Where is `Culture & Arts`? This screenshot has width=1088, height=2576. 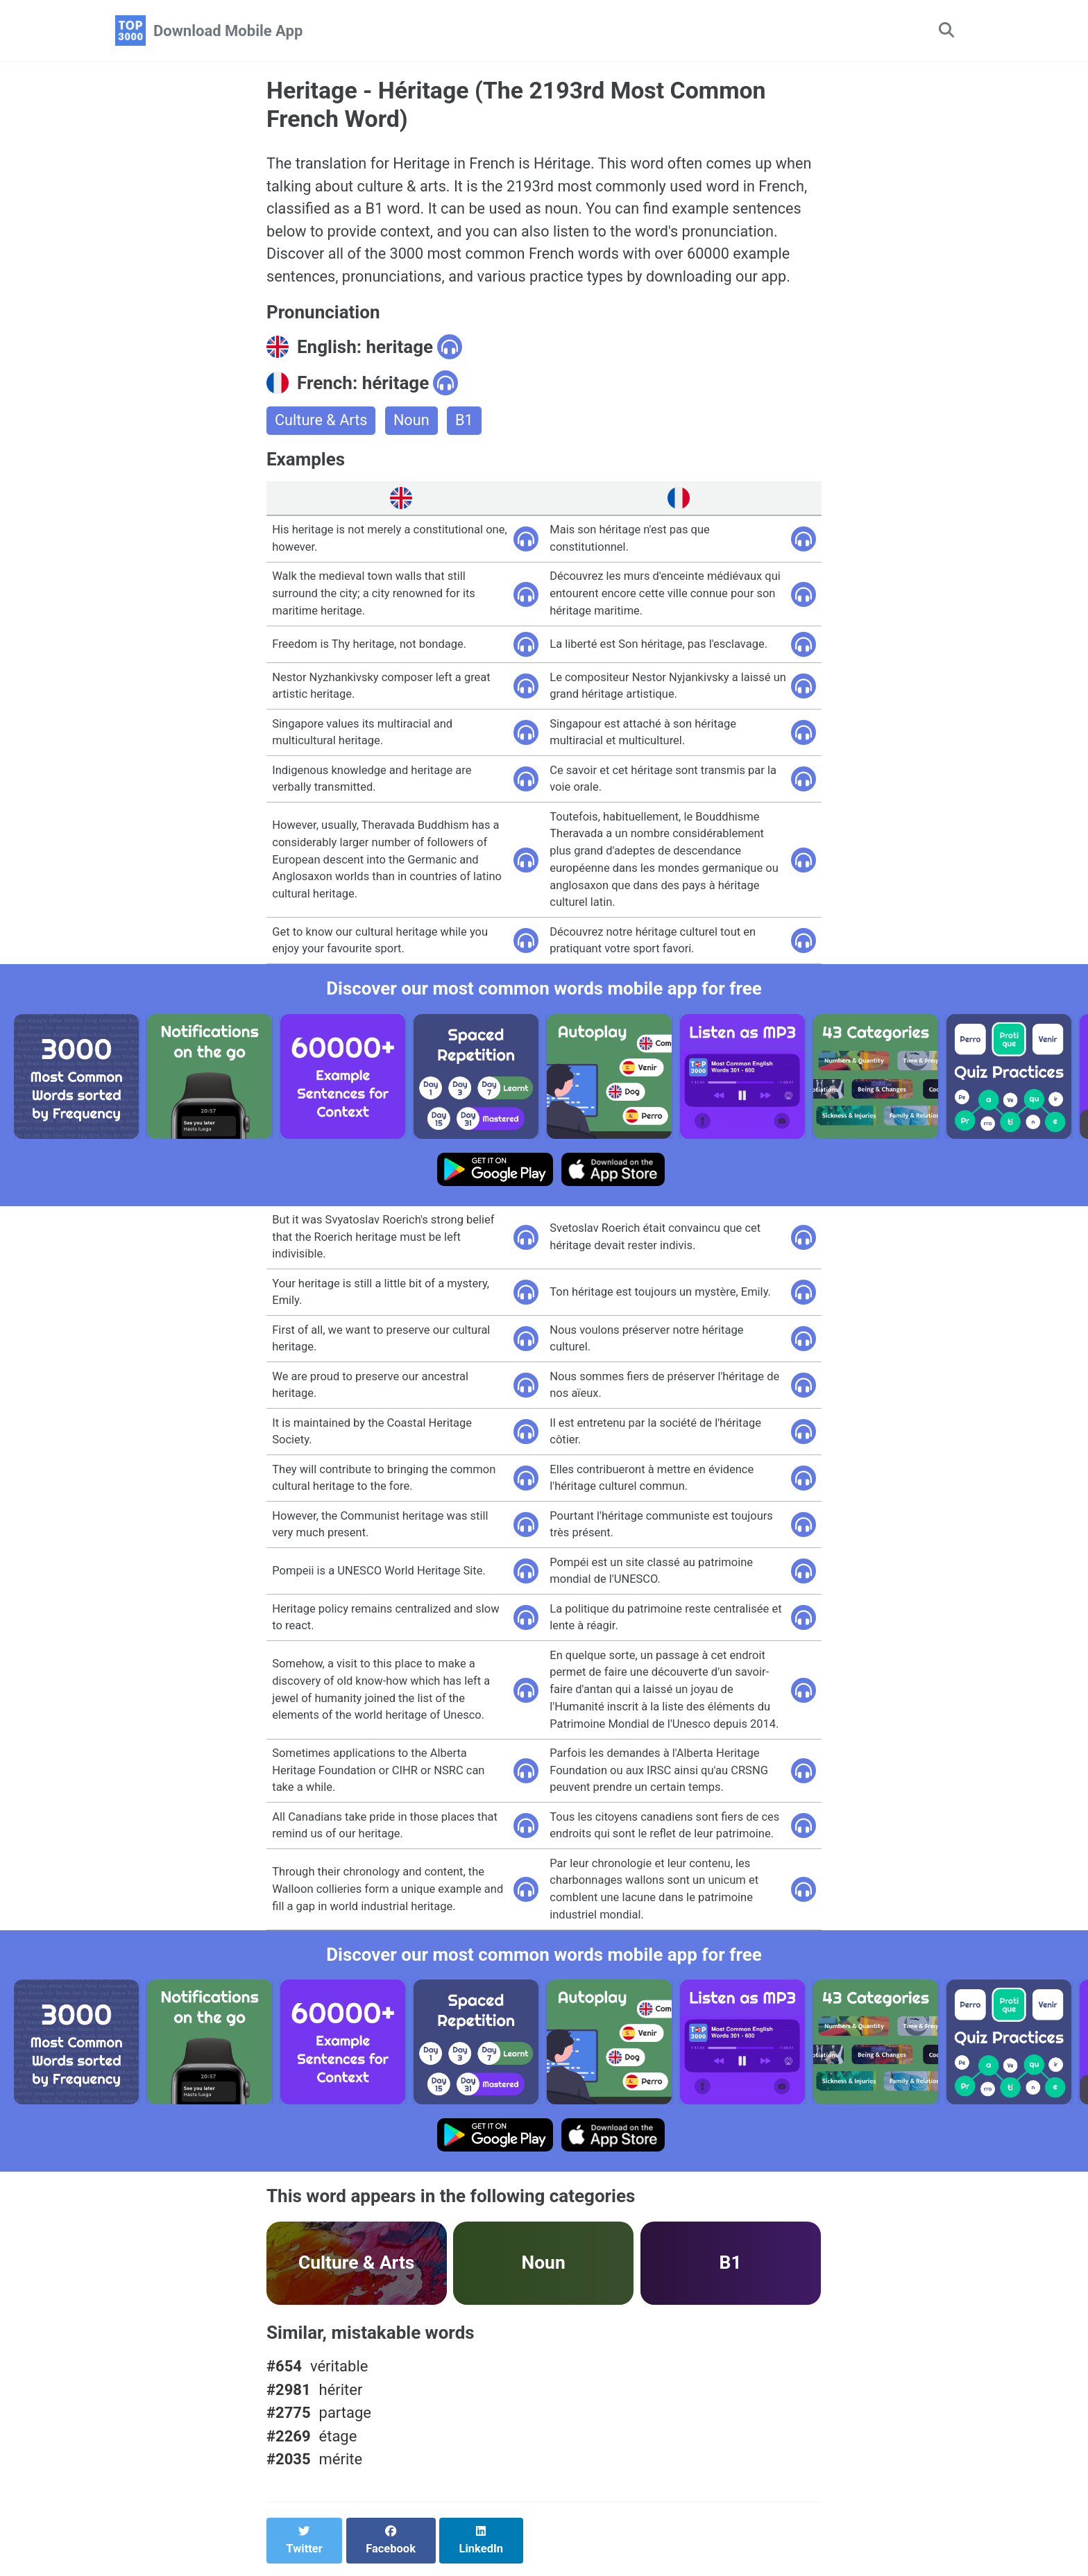
Culture & Arts is located at coordinates (322, 424).